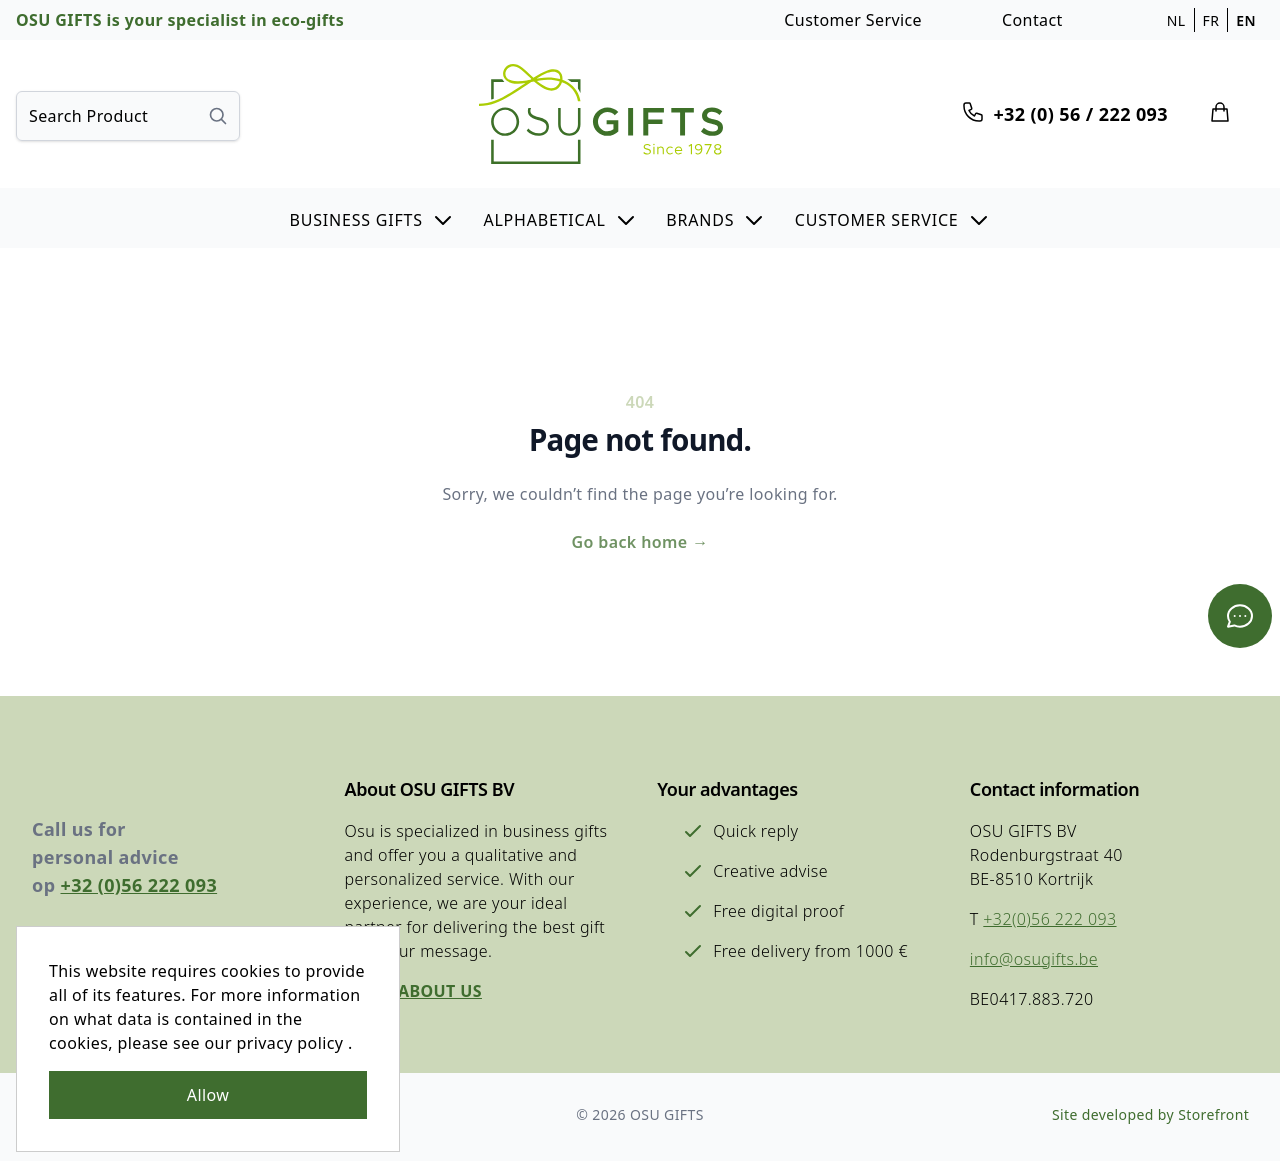  Describe the element at coordinates (412, 996) in the screenshot. I see `More about us` at that location.